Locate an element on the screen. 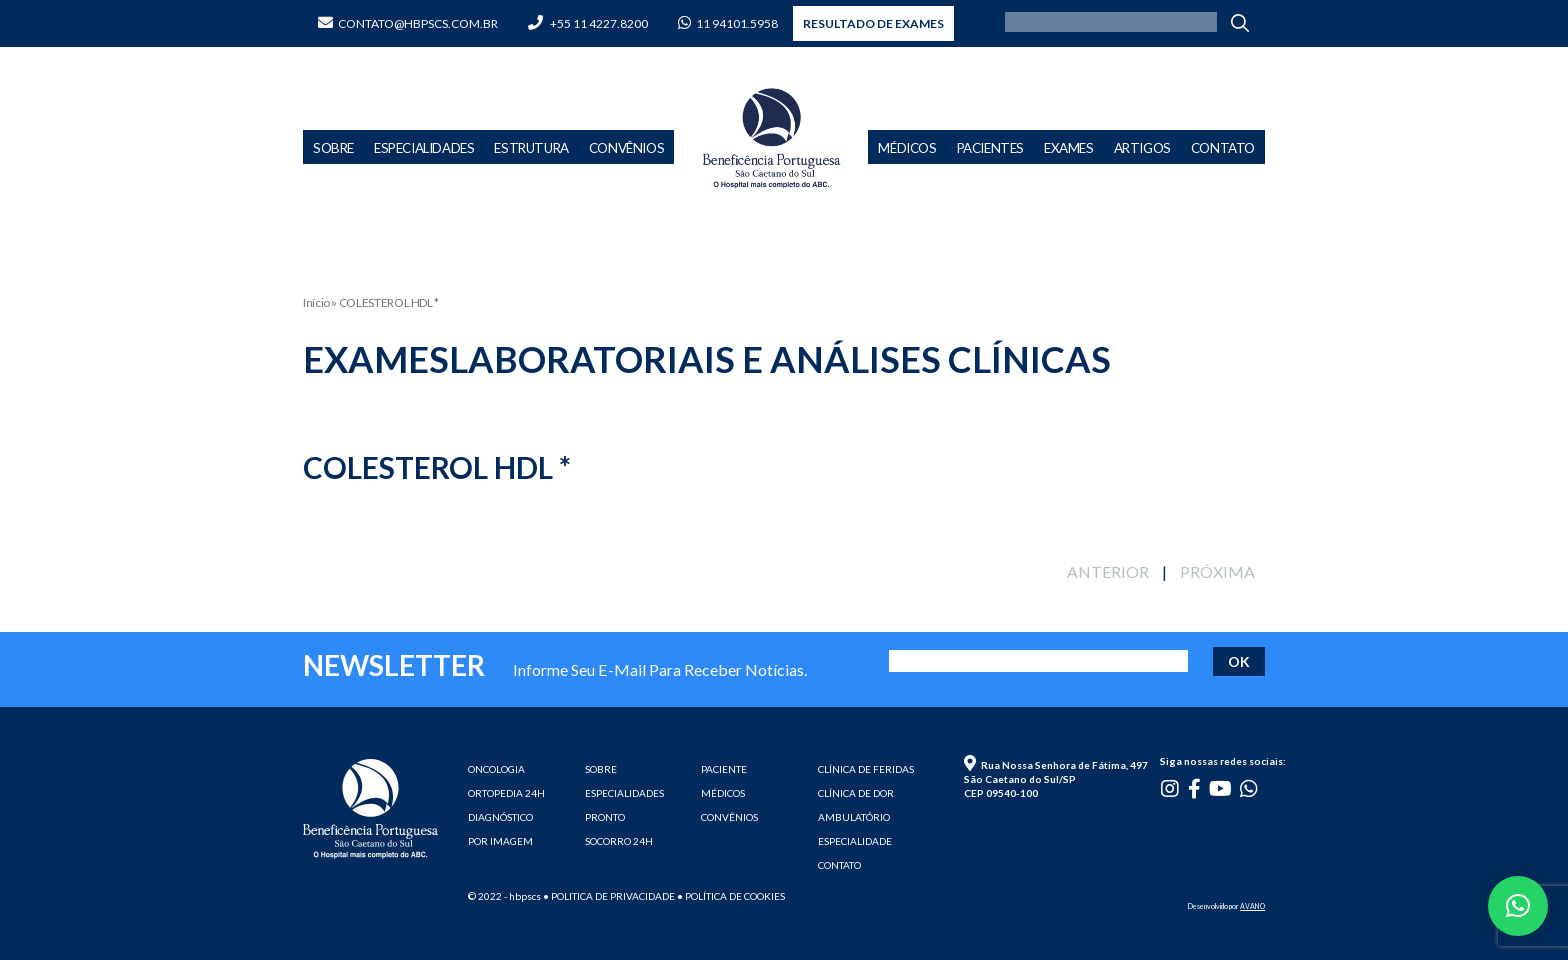 This screenshot has width=1568, height=960. Início is located at coordinates (316, 302).